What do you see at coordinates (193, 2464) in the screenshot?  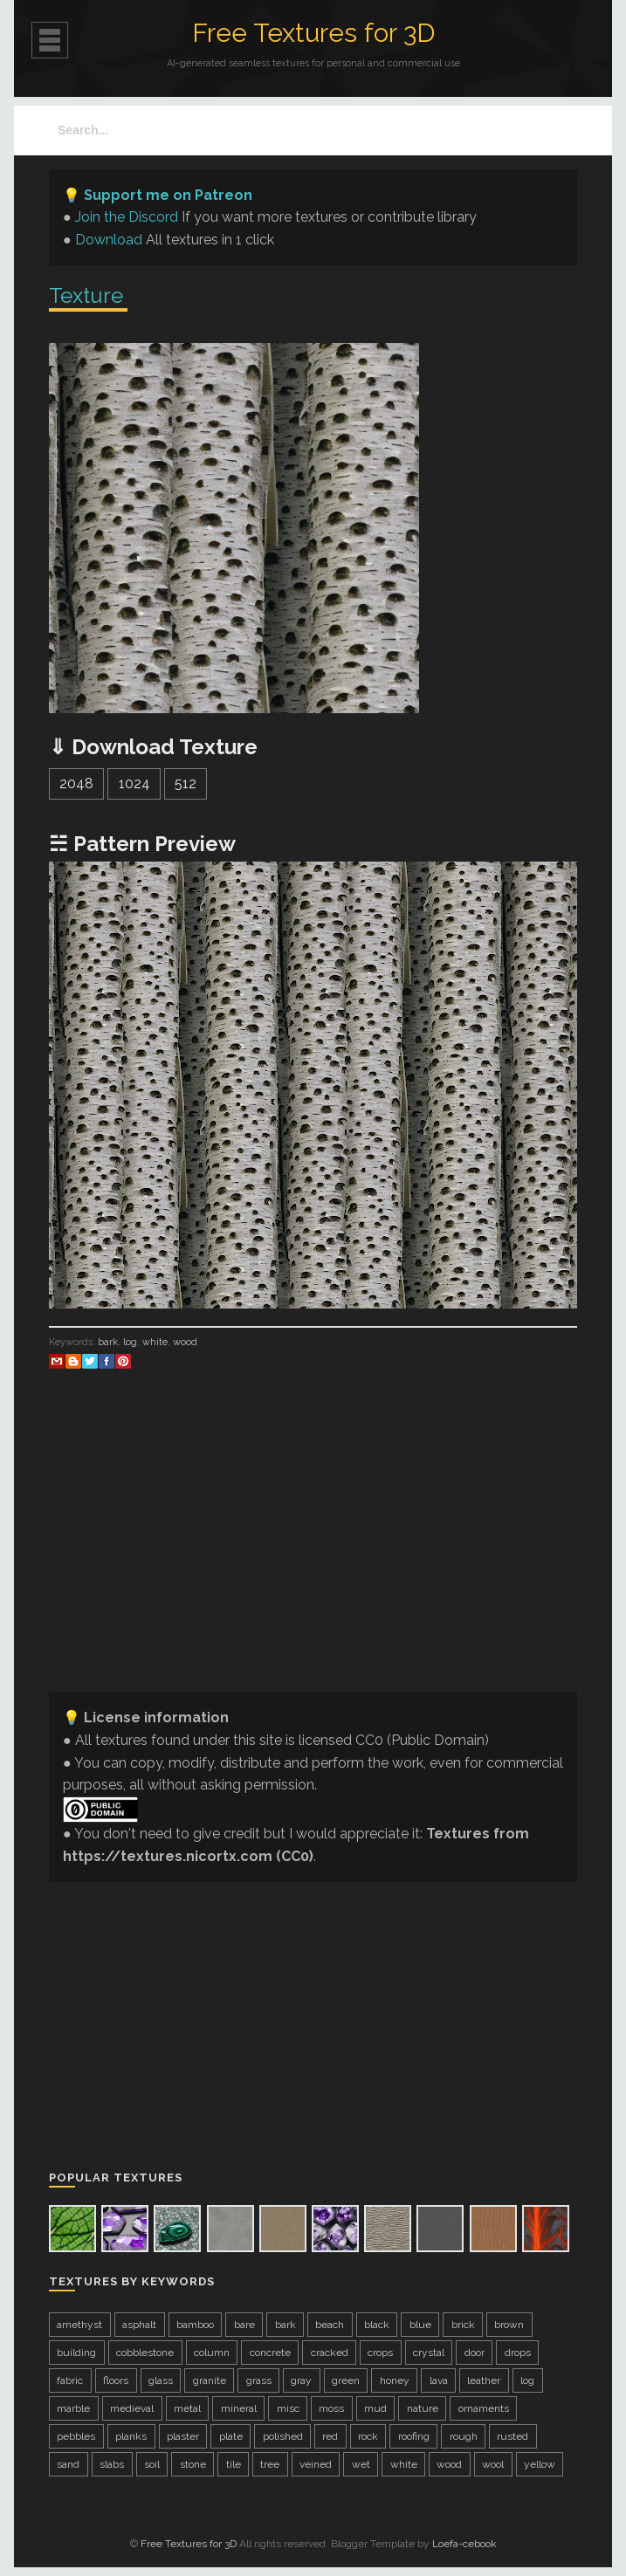 I see `stone` at bounding box center [193, 2464].